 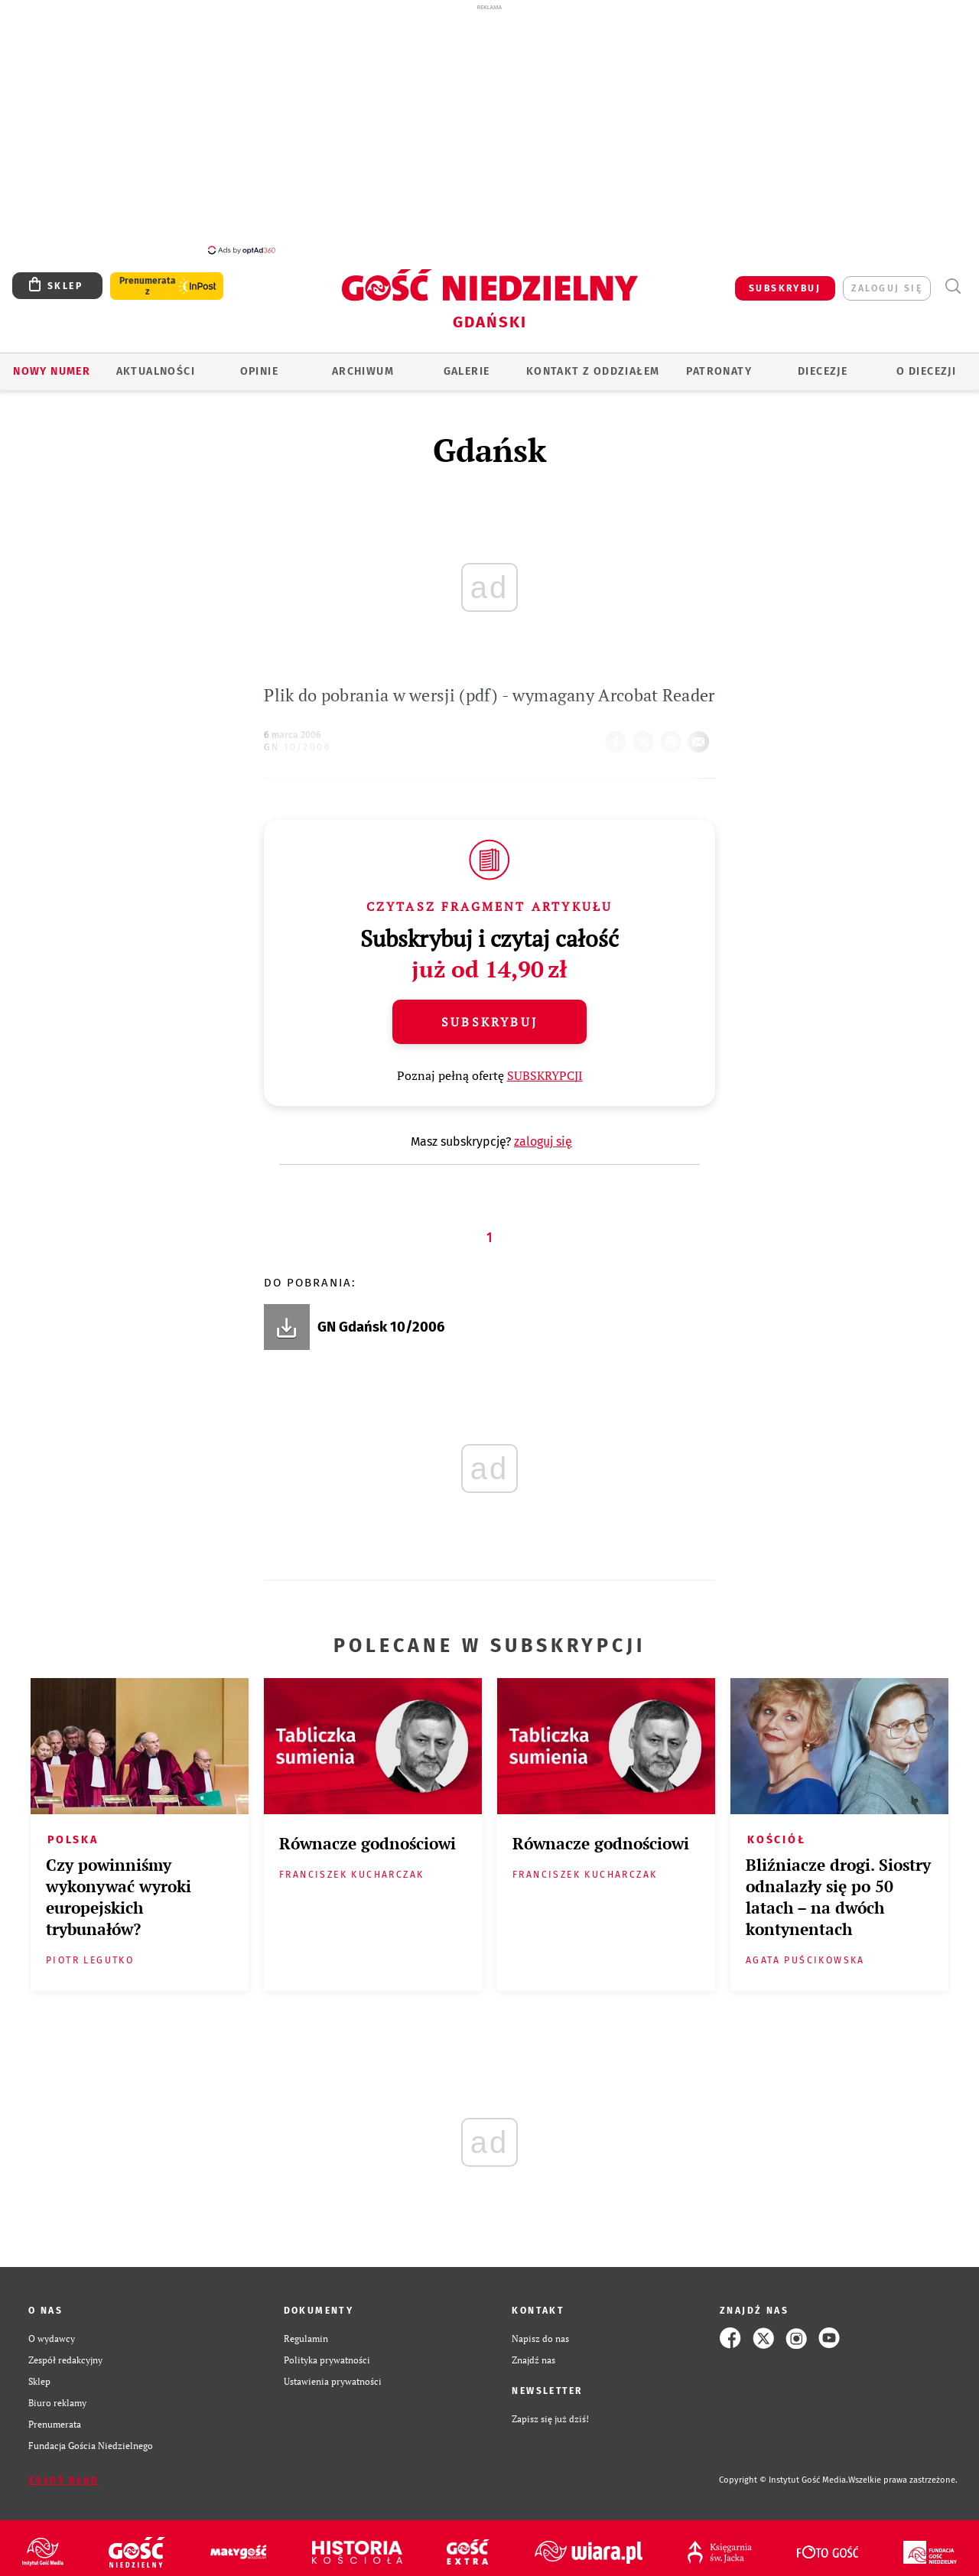 What do you see at coordinates (363, 371) in the screenshot?
I see `ARCHIWUM` at bounding box center [363, 371].